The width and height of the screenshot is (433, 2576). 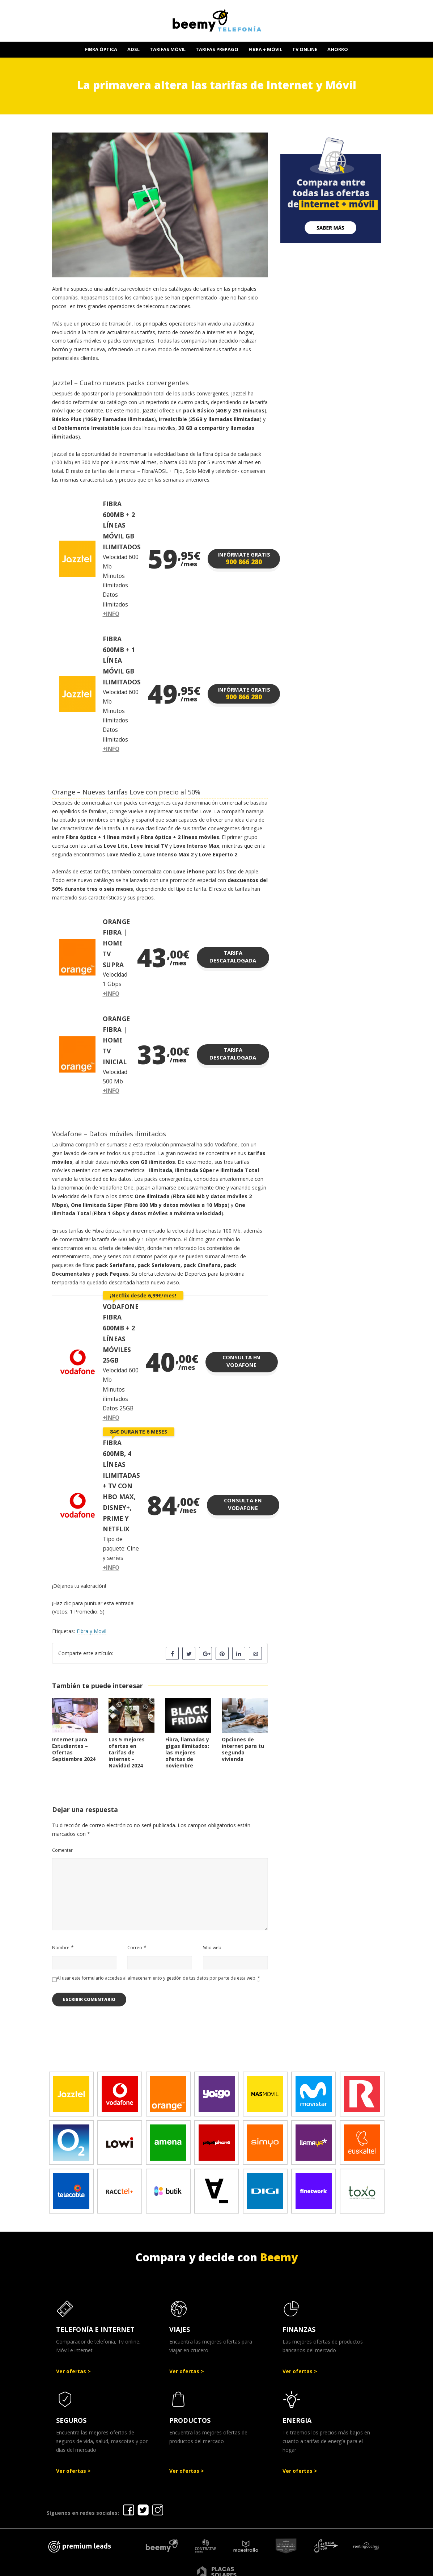 I want to click on FIBRA 600MB, 4 LÍNEAS ILIMITADAS + TV CON HBO MAX, DISNEY+, PRIME Y NETFLIX, so click(x=121, y=1485).